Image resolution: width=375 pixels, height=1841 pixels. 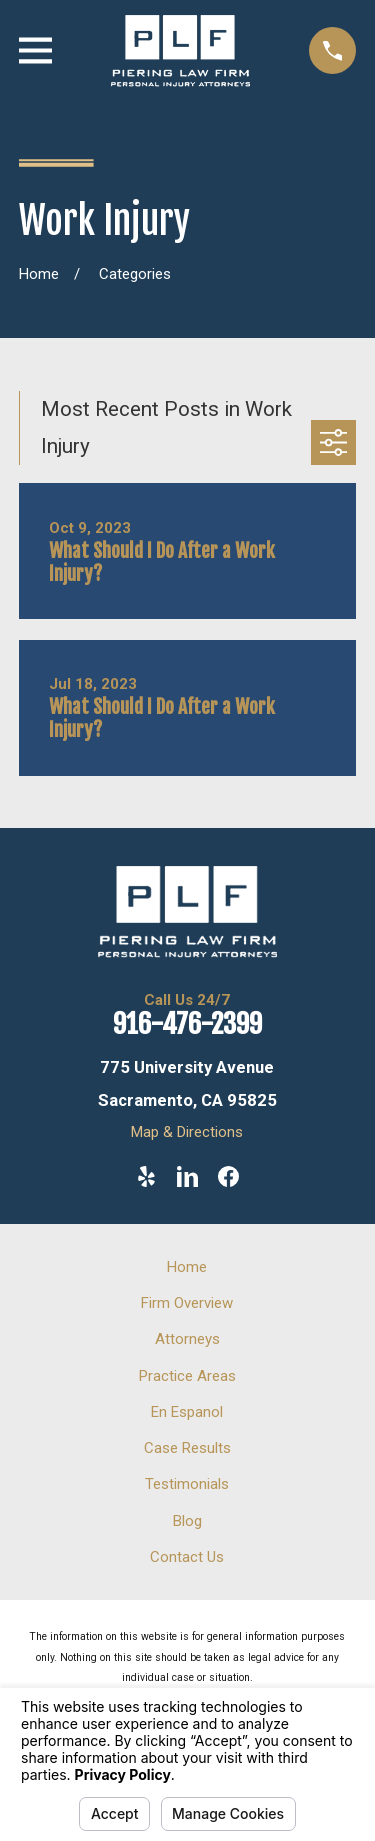 I want to click on [LinkedIn], so click(x=187, y=1176).